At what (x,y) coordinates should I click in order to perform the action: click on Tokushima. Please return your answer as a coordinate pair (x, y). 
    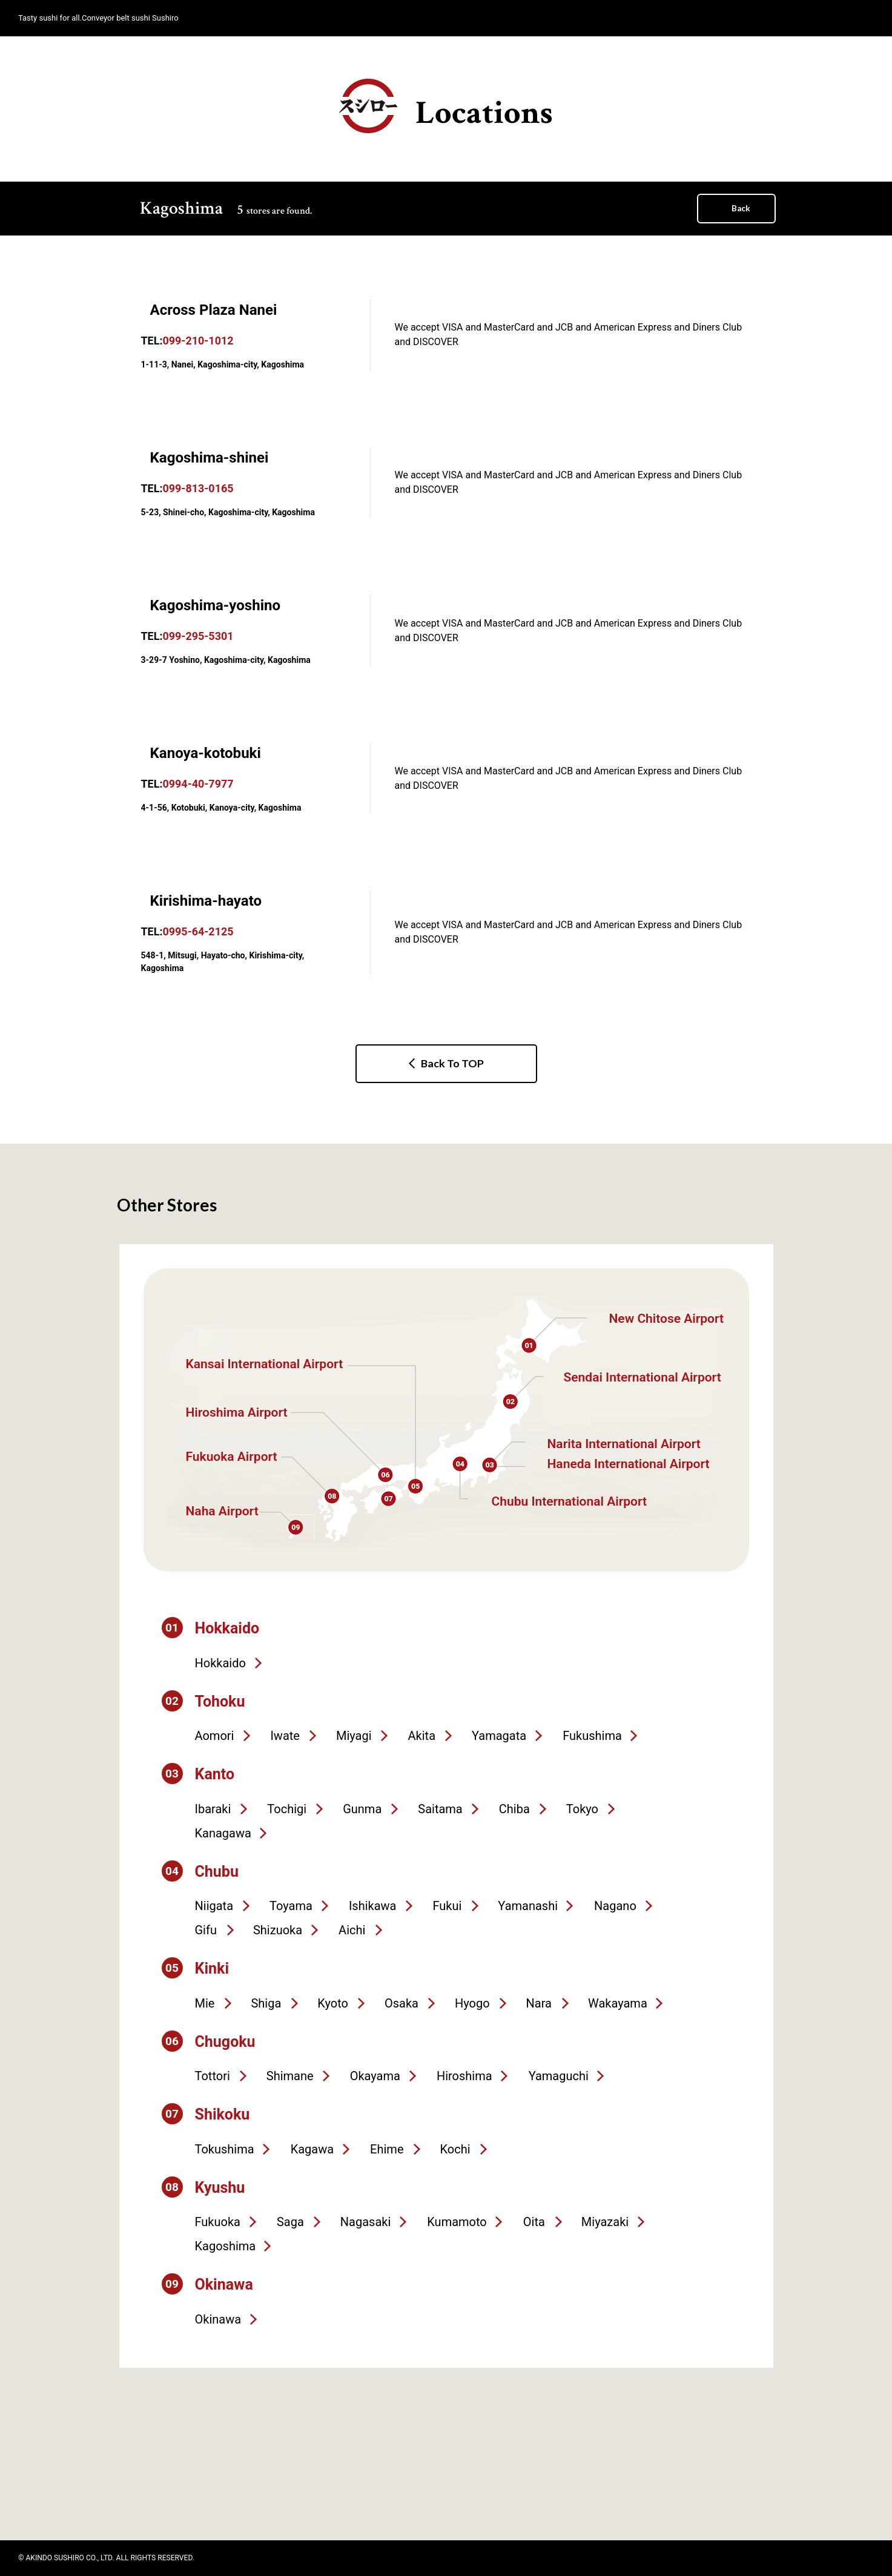
    Looking at the image, I should click on (224, 2149).